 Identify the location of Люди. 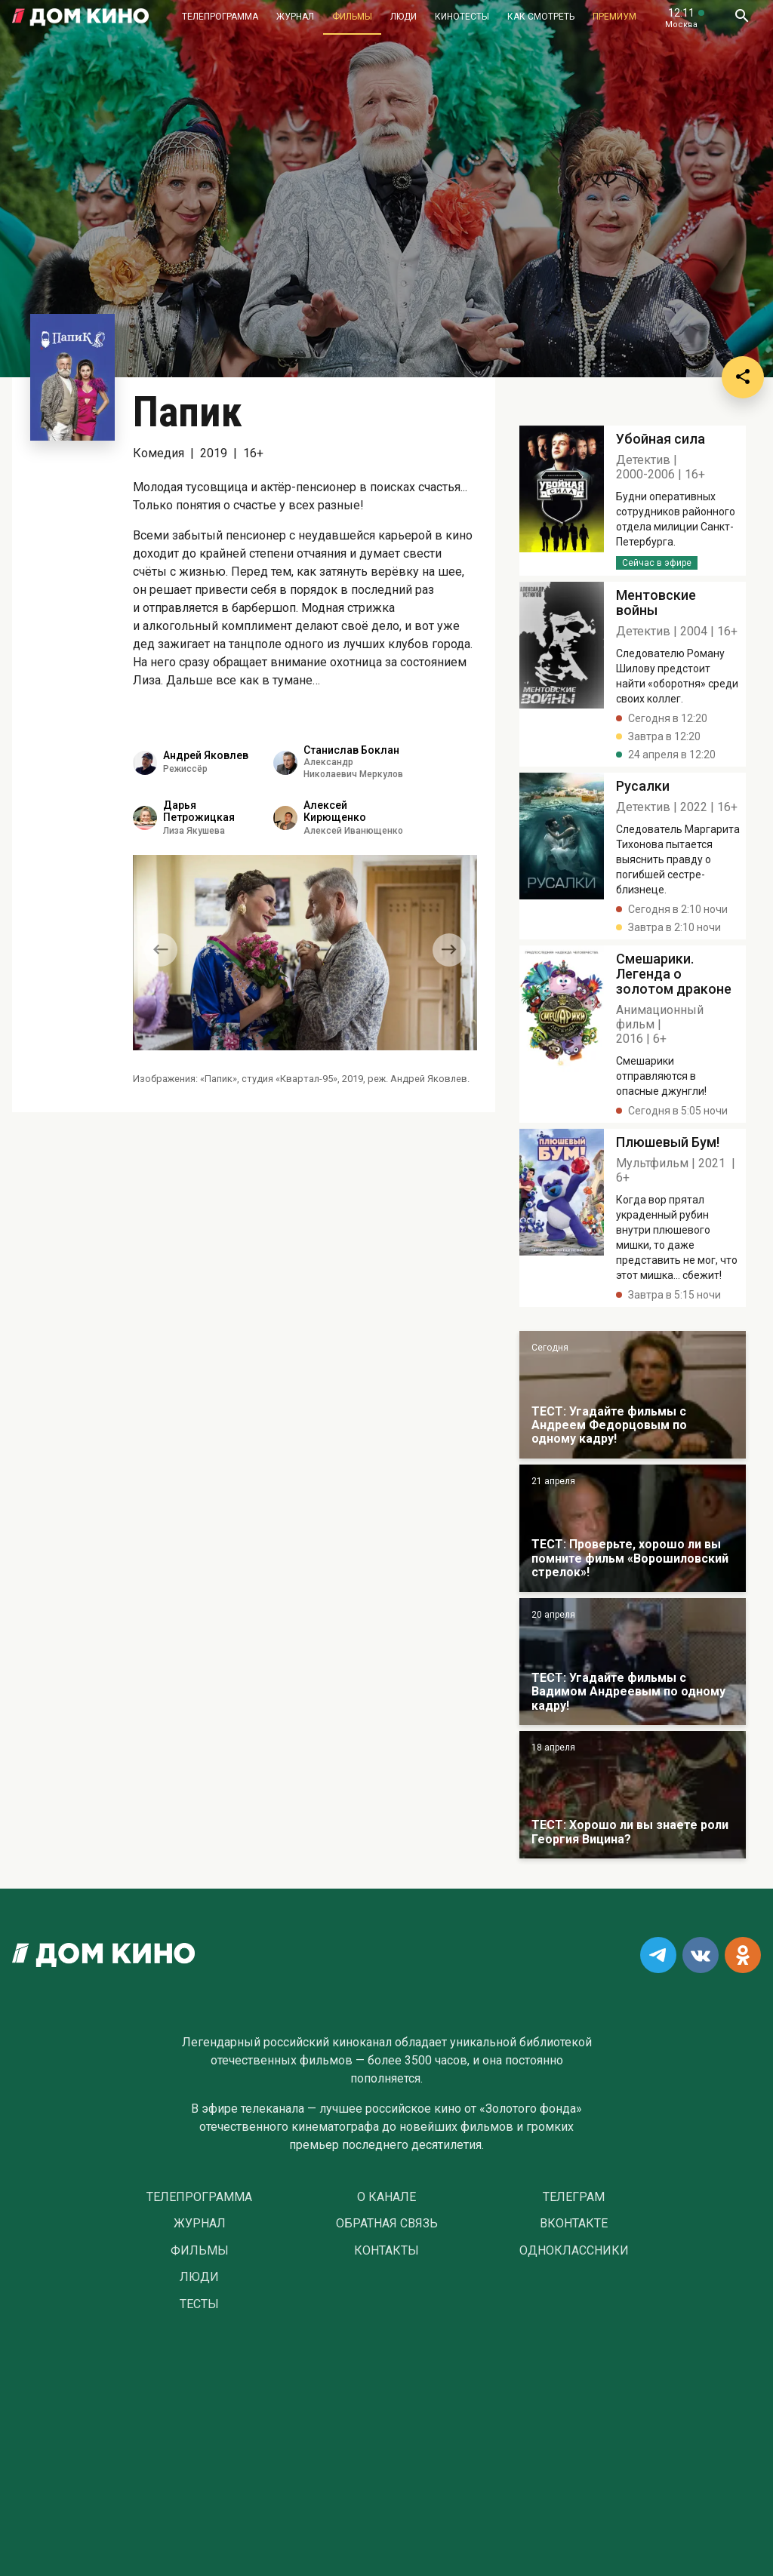
(403, 16).